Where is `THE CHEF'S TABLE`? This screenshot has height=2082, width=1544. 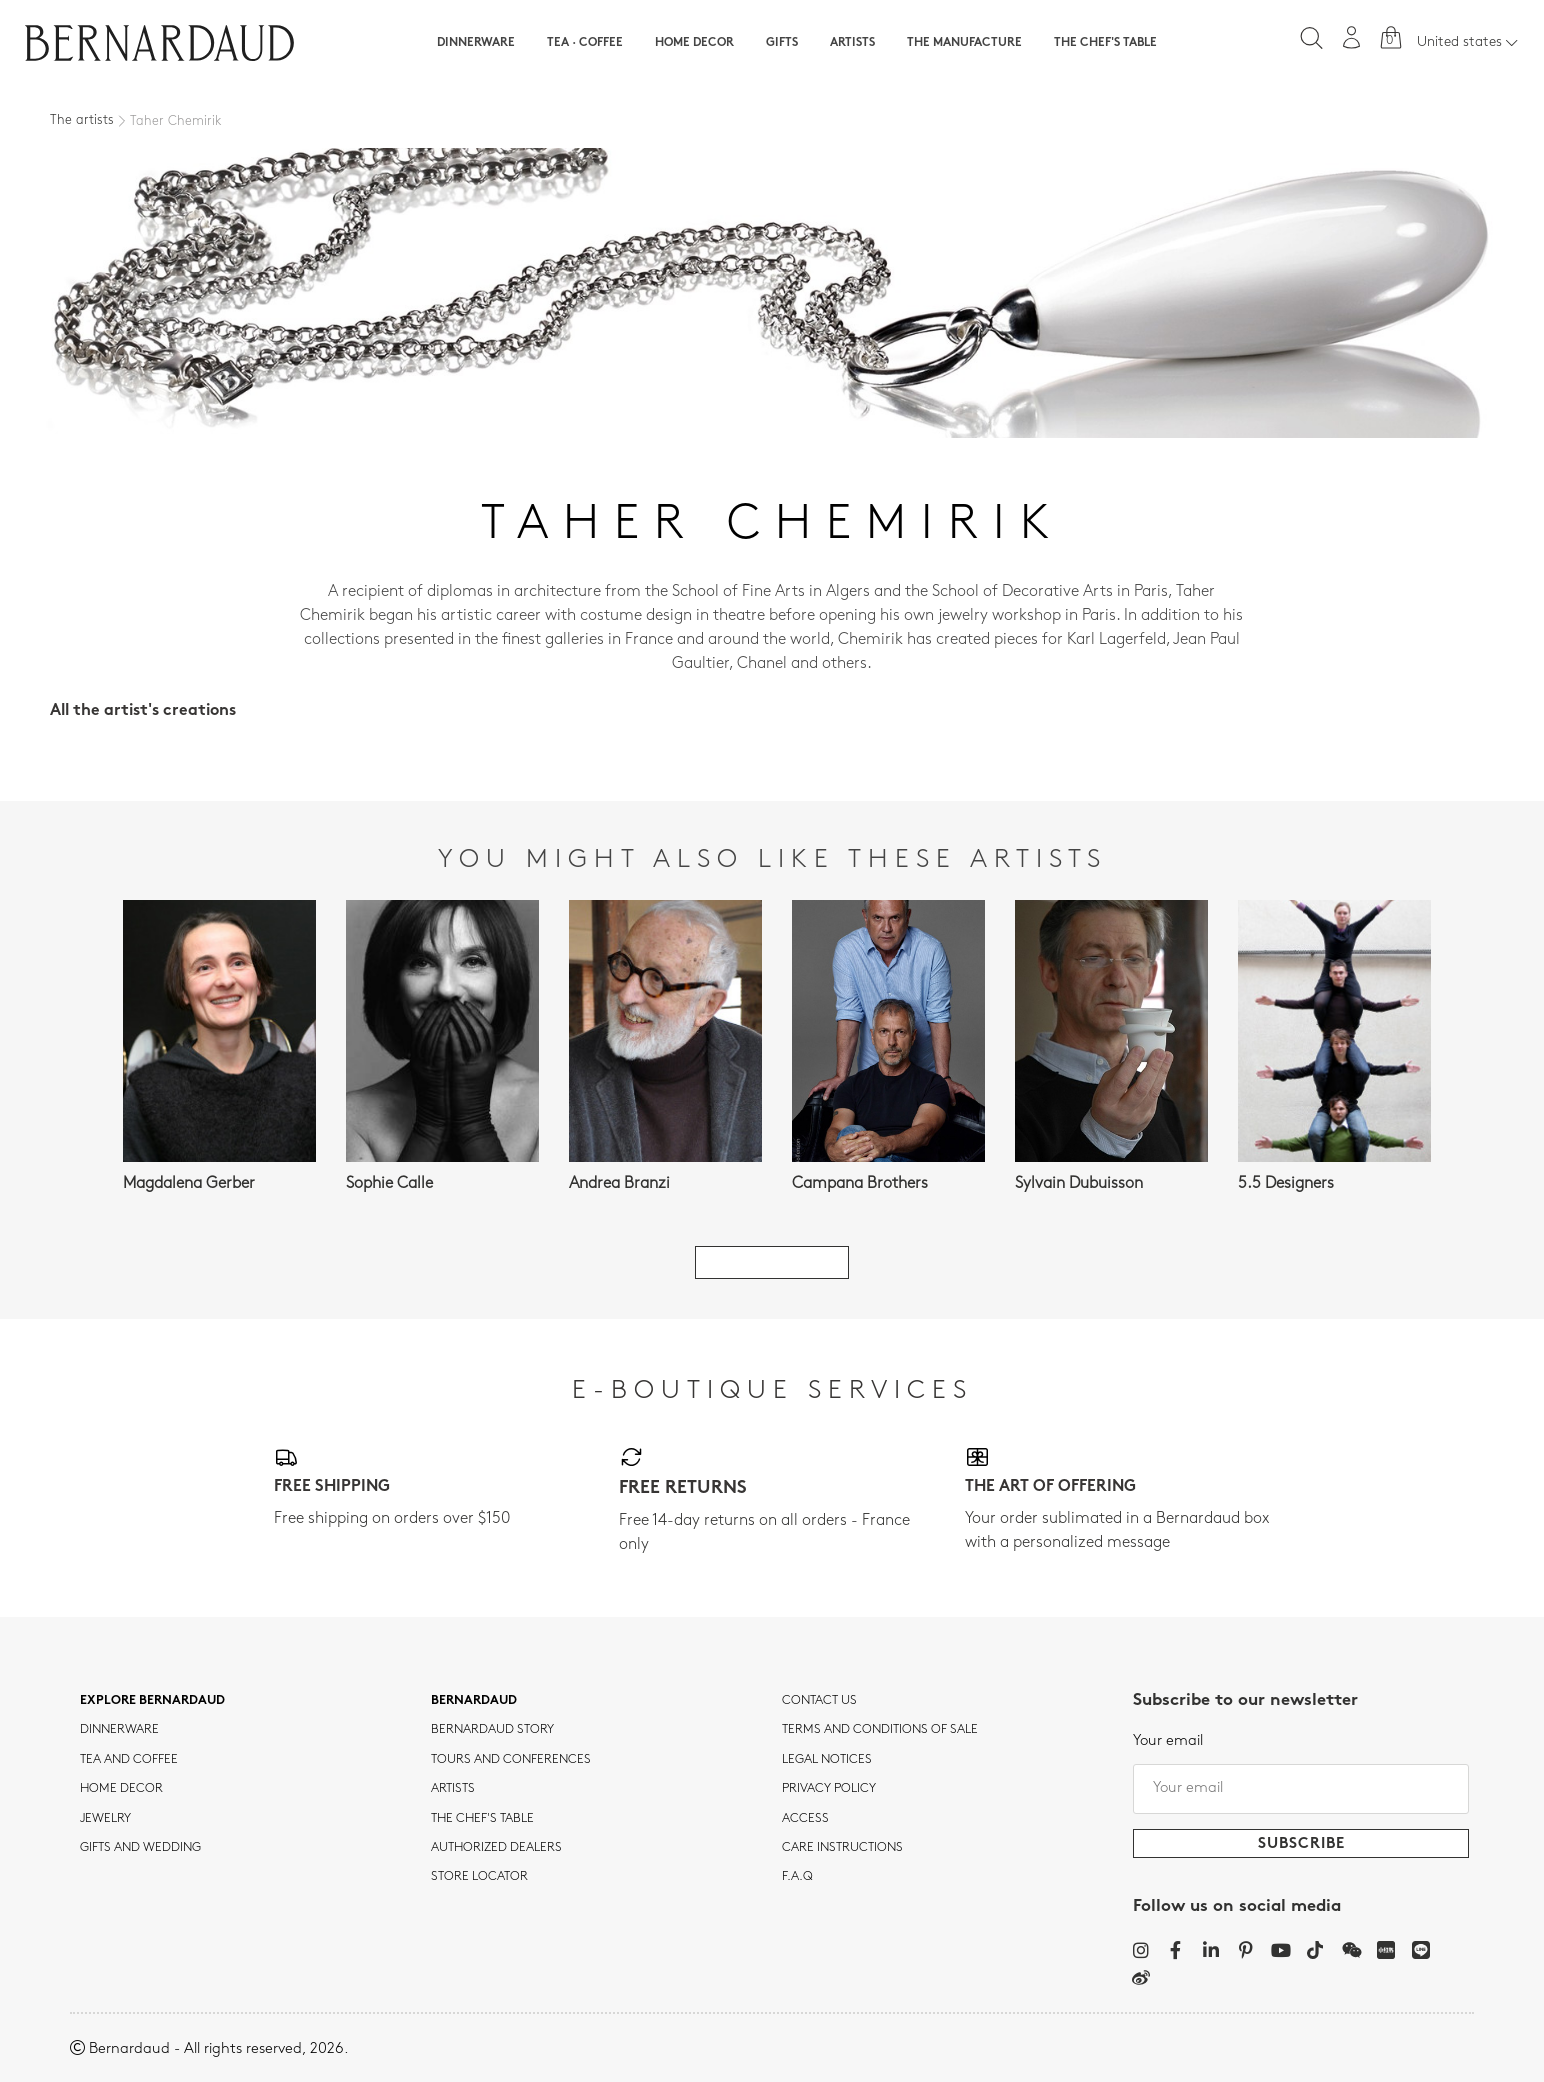 THE CHEF'S TABLE is located at coordinates (482, 1819).